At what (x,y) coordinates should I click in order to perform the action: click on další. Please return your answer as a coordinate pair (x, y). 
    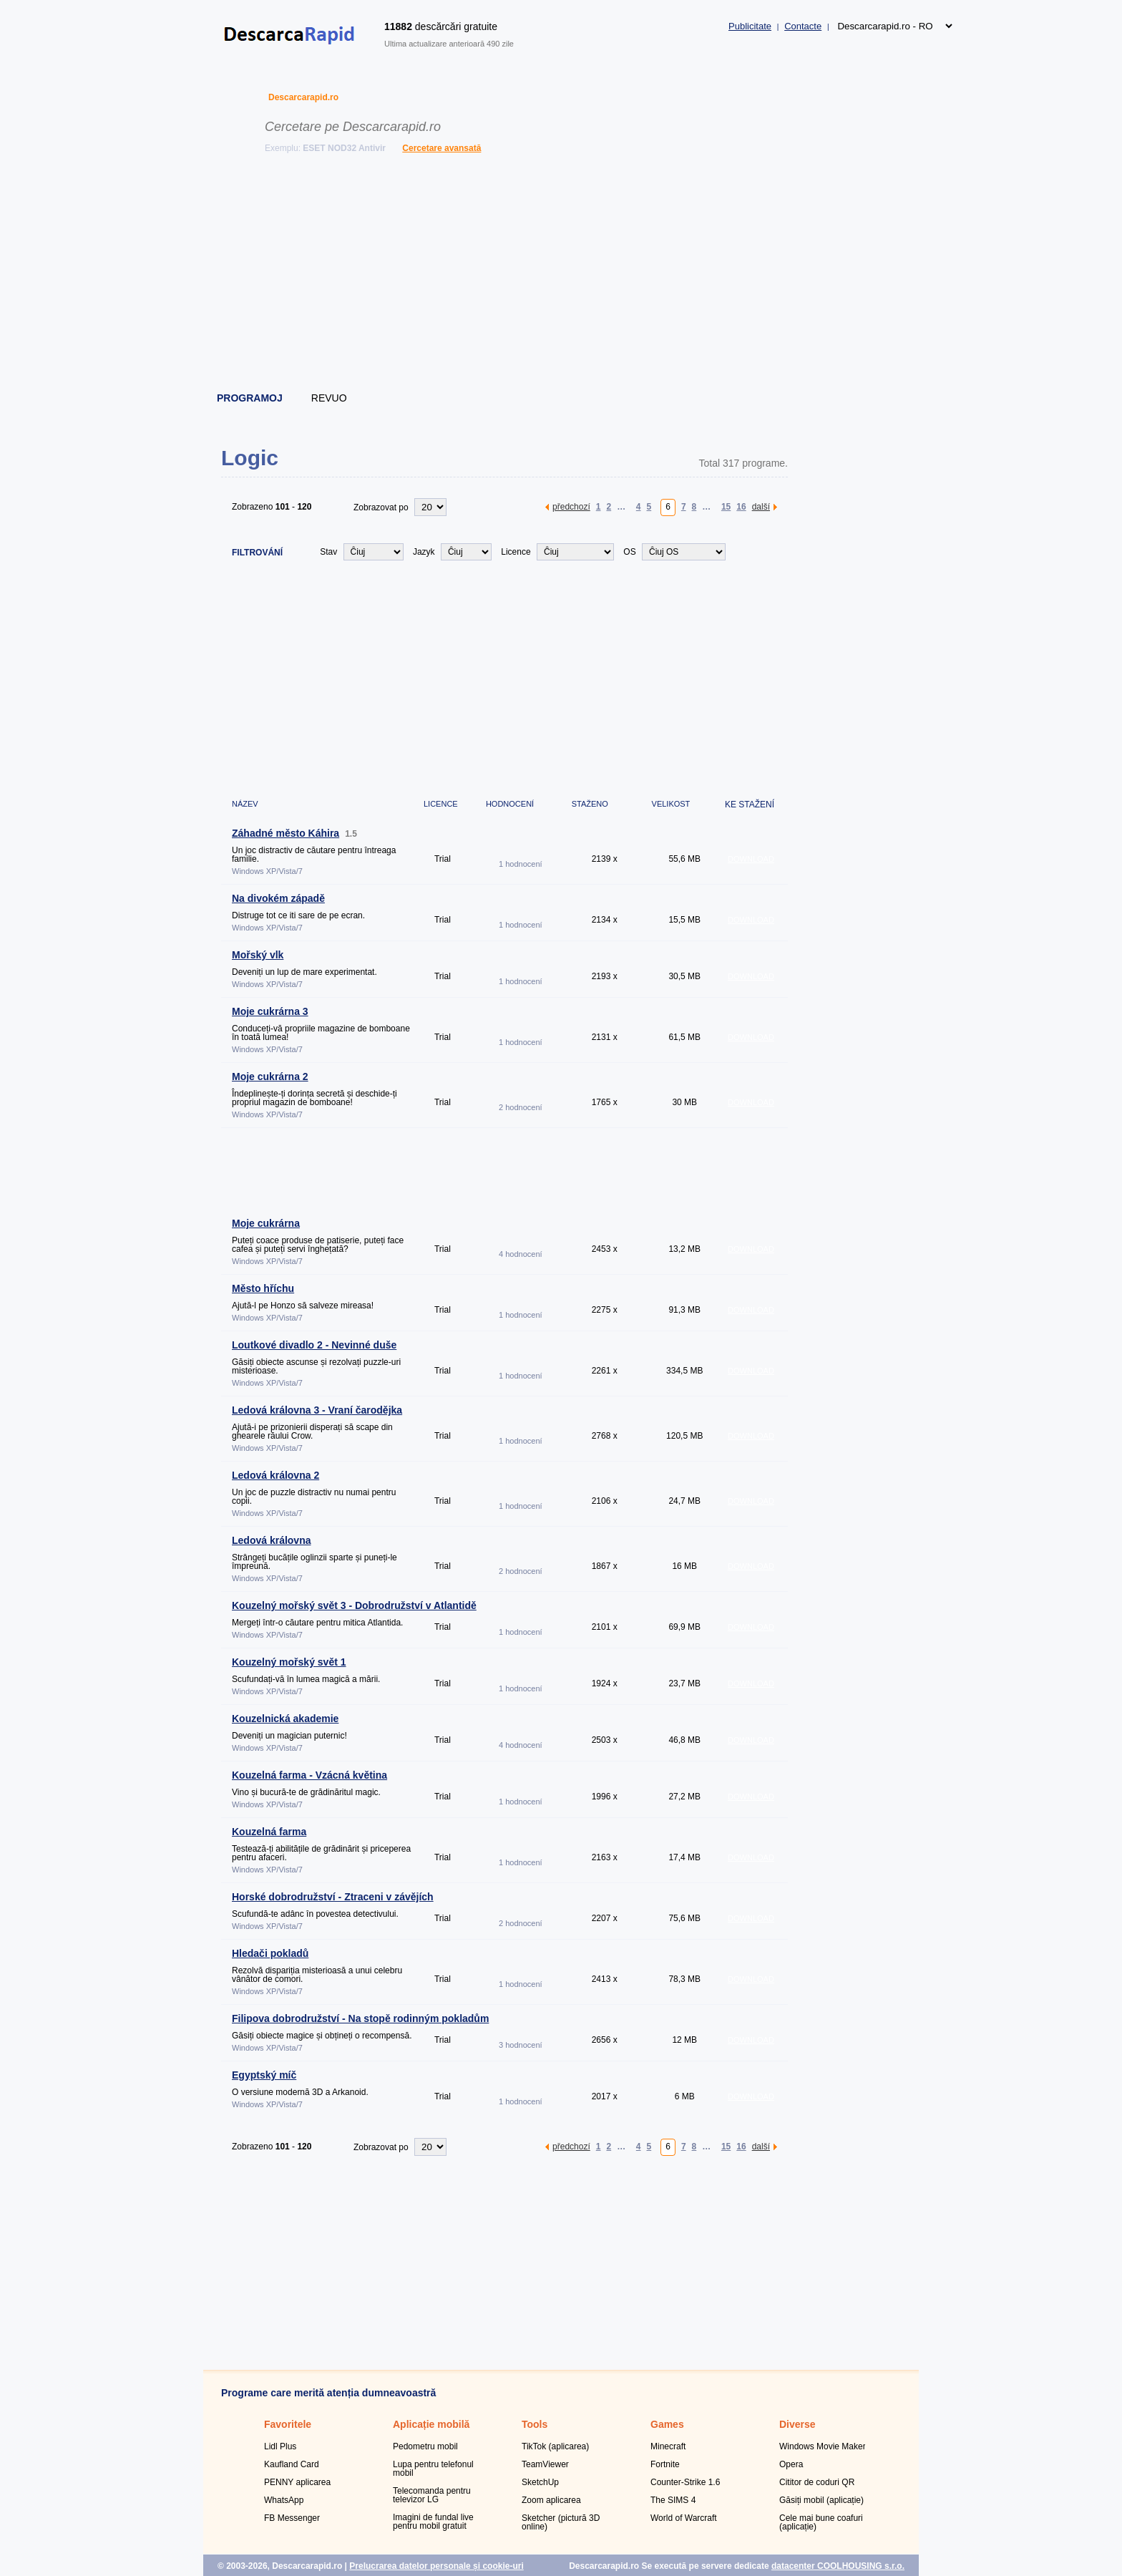
    Looking at the image, I should click on (761, 506).